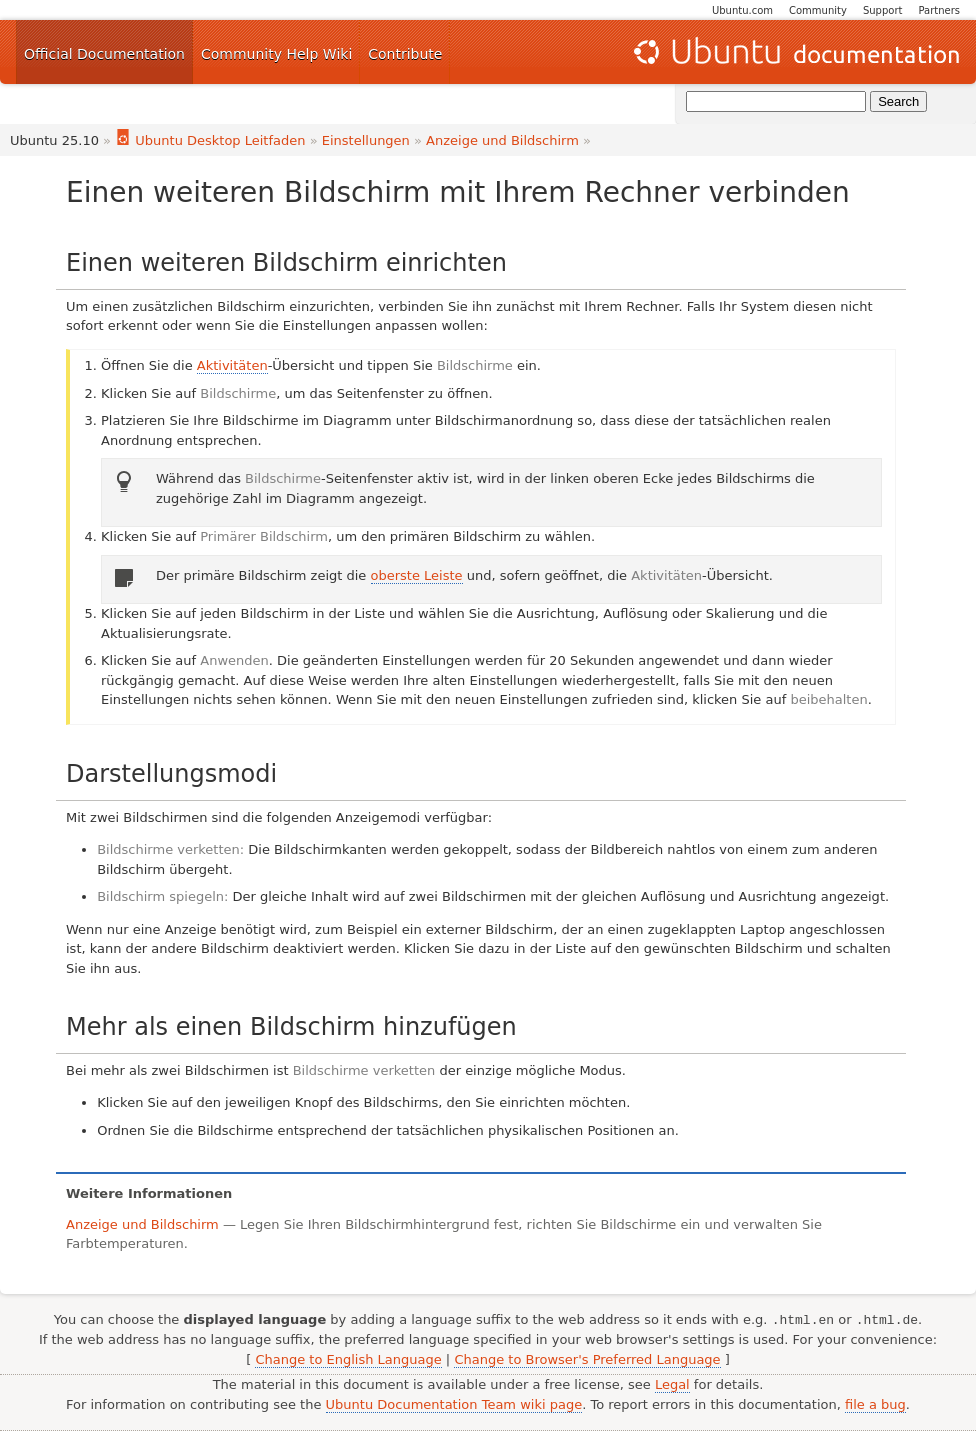 The image size is (976, 1431). Describe the element at coordinates (742, 10) in the screenshot. I see `Ubuntu.com` at that location.